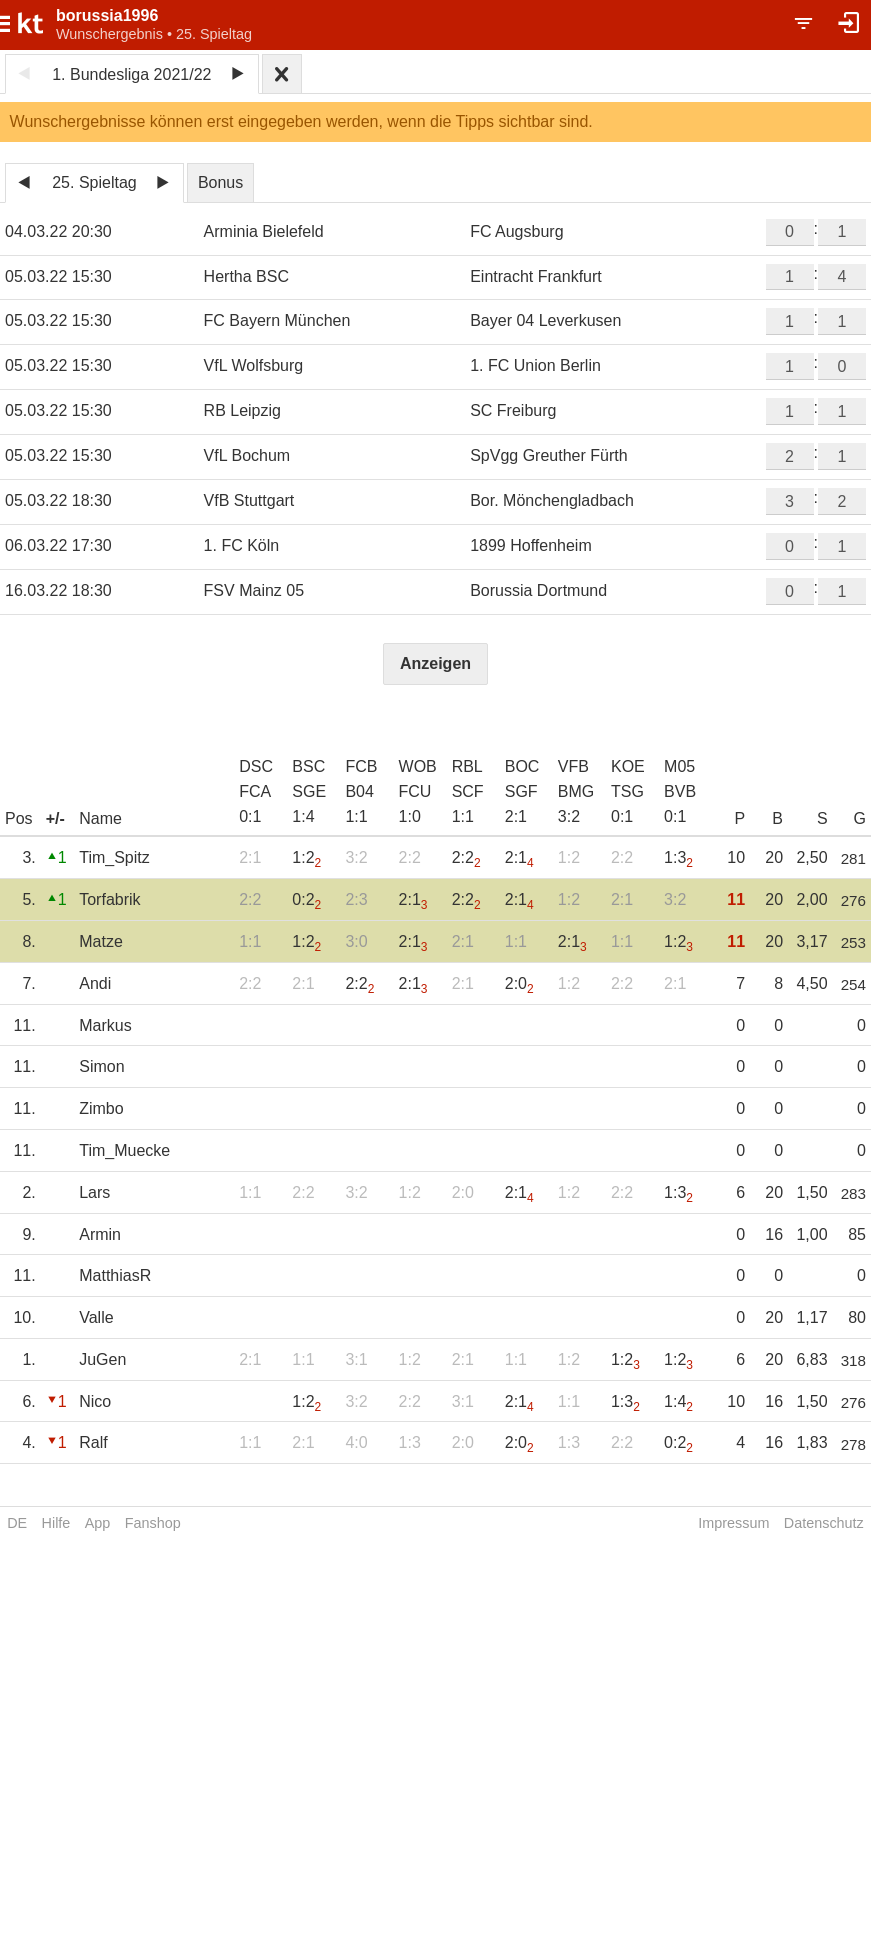 The width and height of the screenshot is (871, 1940). Describe the element at coordinates (220, 182) in the screenshot. I see `Bonus` at that location.